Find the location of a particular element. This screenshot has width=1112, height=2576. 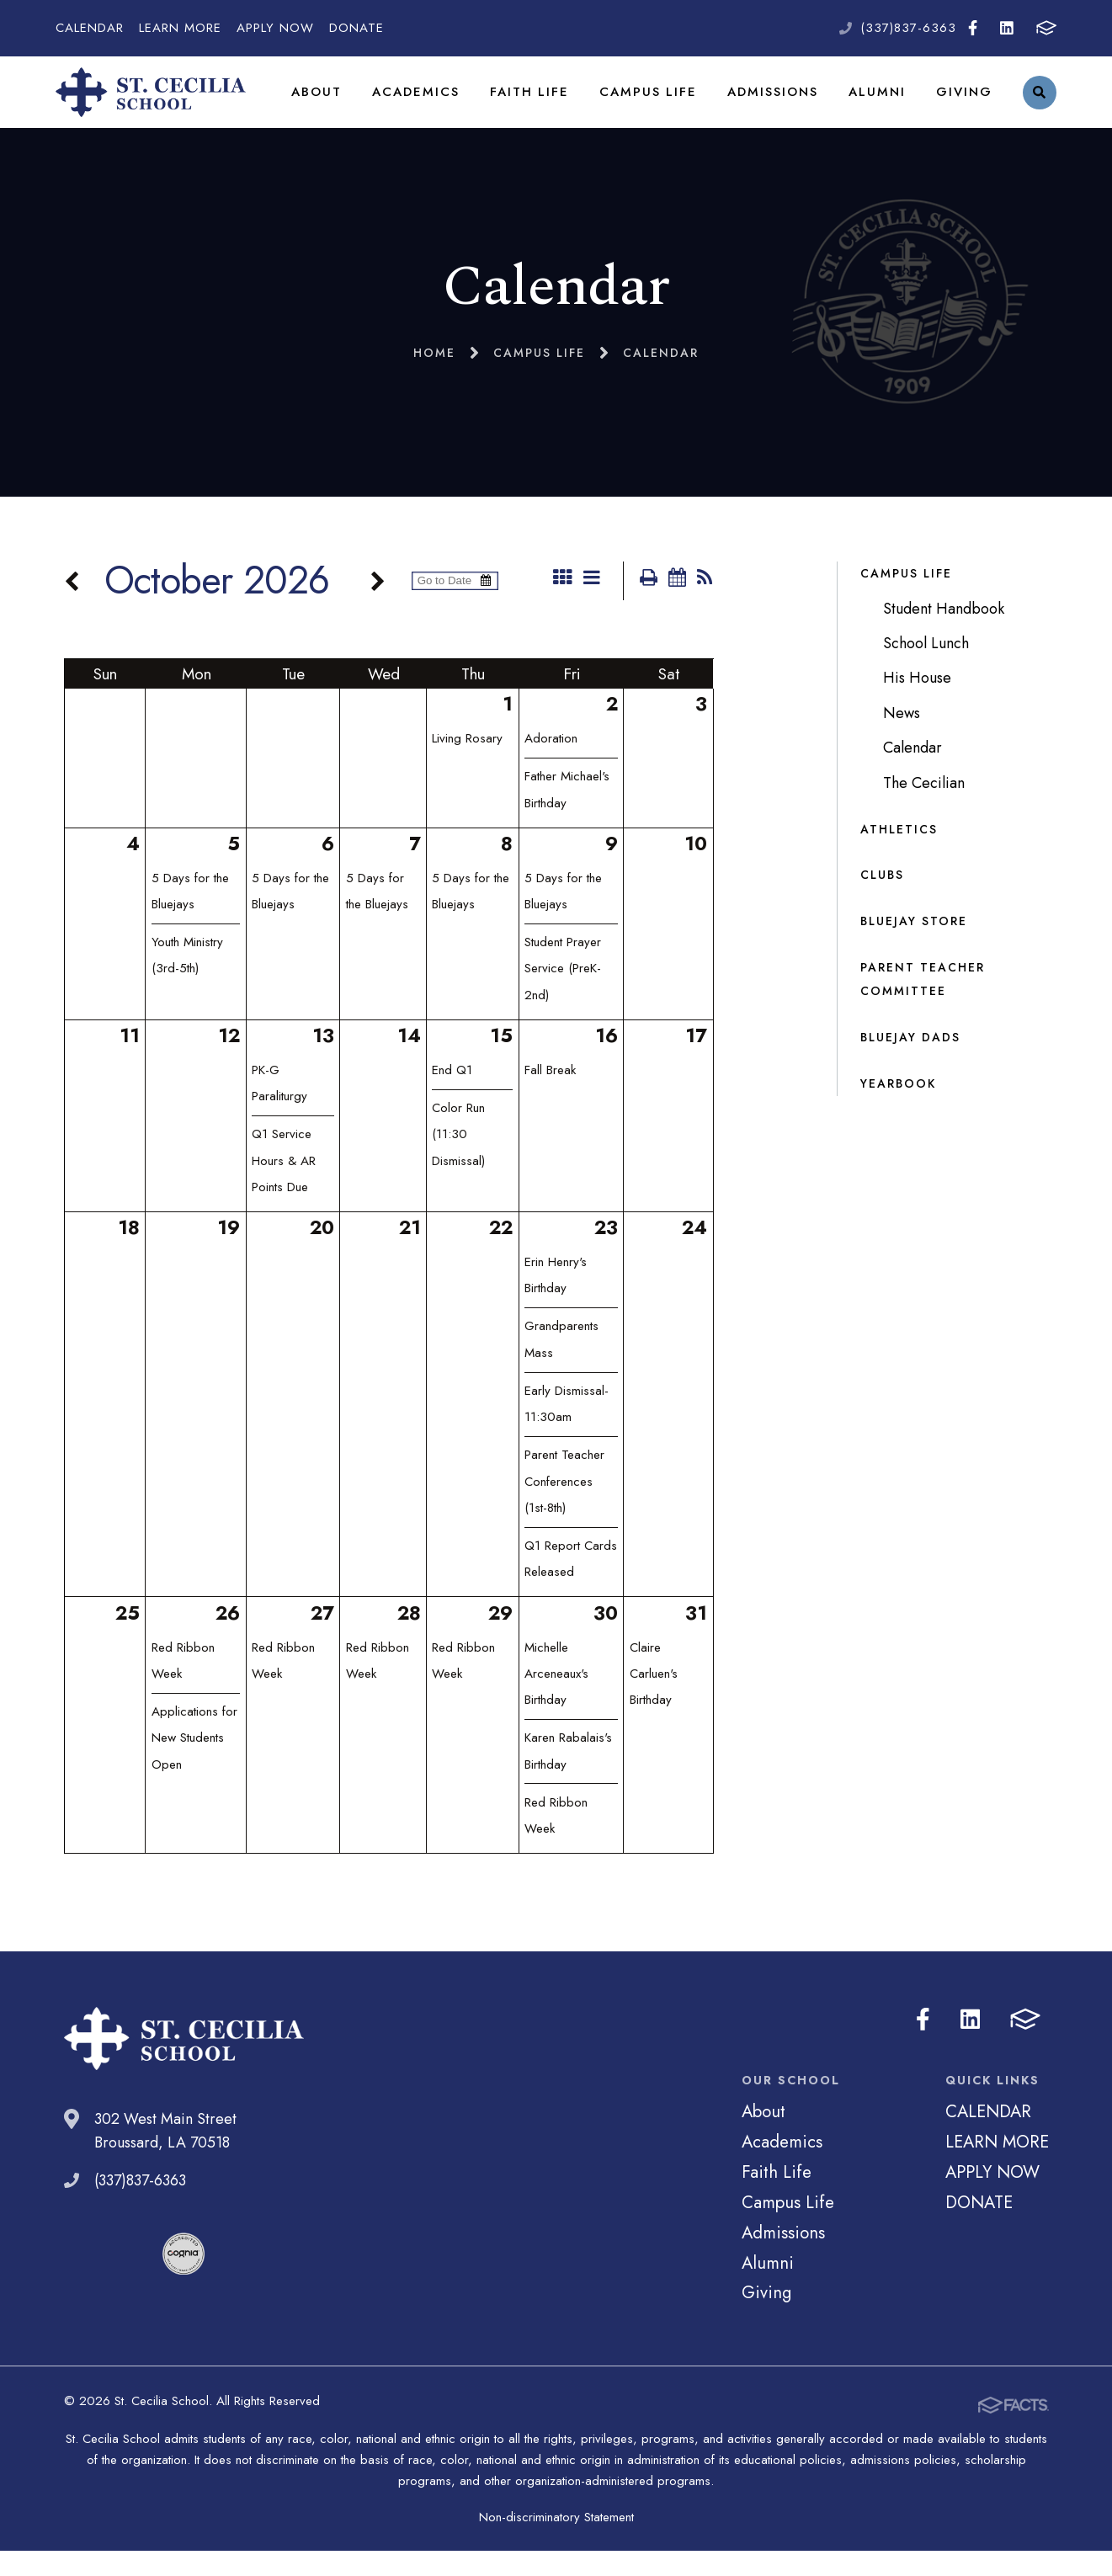

(337)837-6363 is located at coordinates (908, 28).